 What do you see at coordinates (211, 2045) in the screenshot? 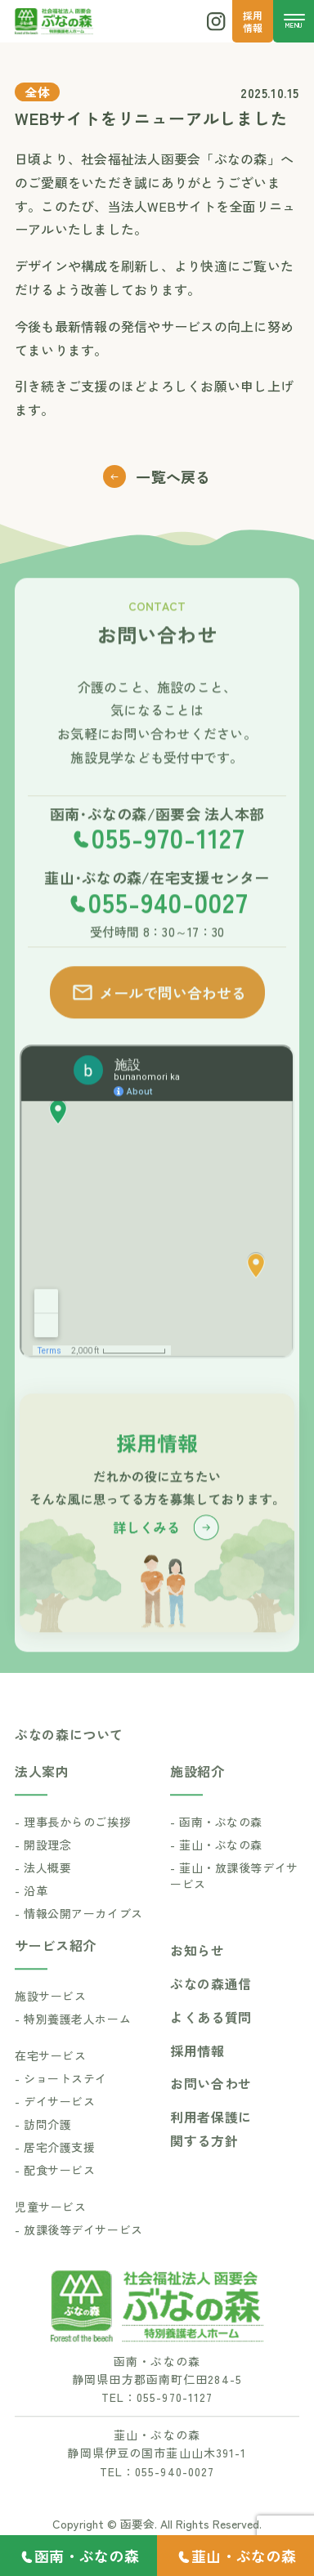
I see `よくある質問` at bounding box center [211, 2045].